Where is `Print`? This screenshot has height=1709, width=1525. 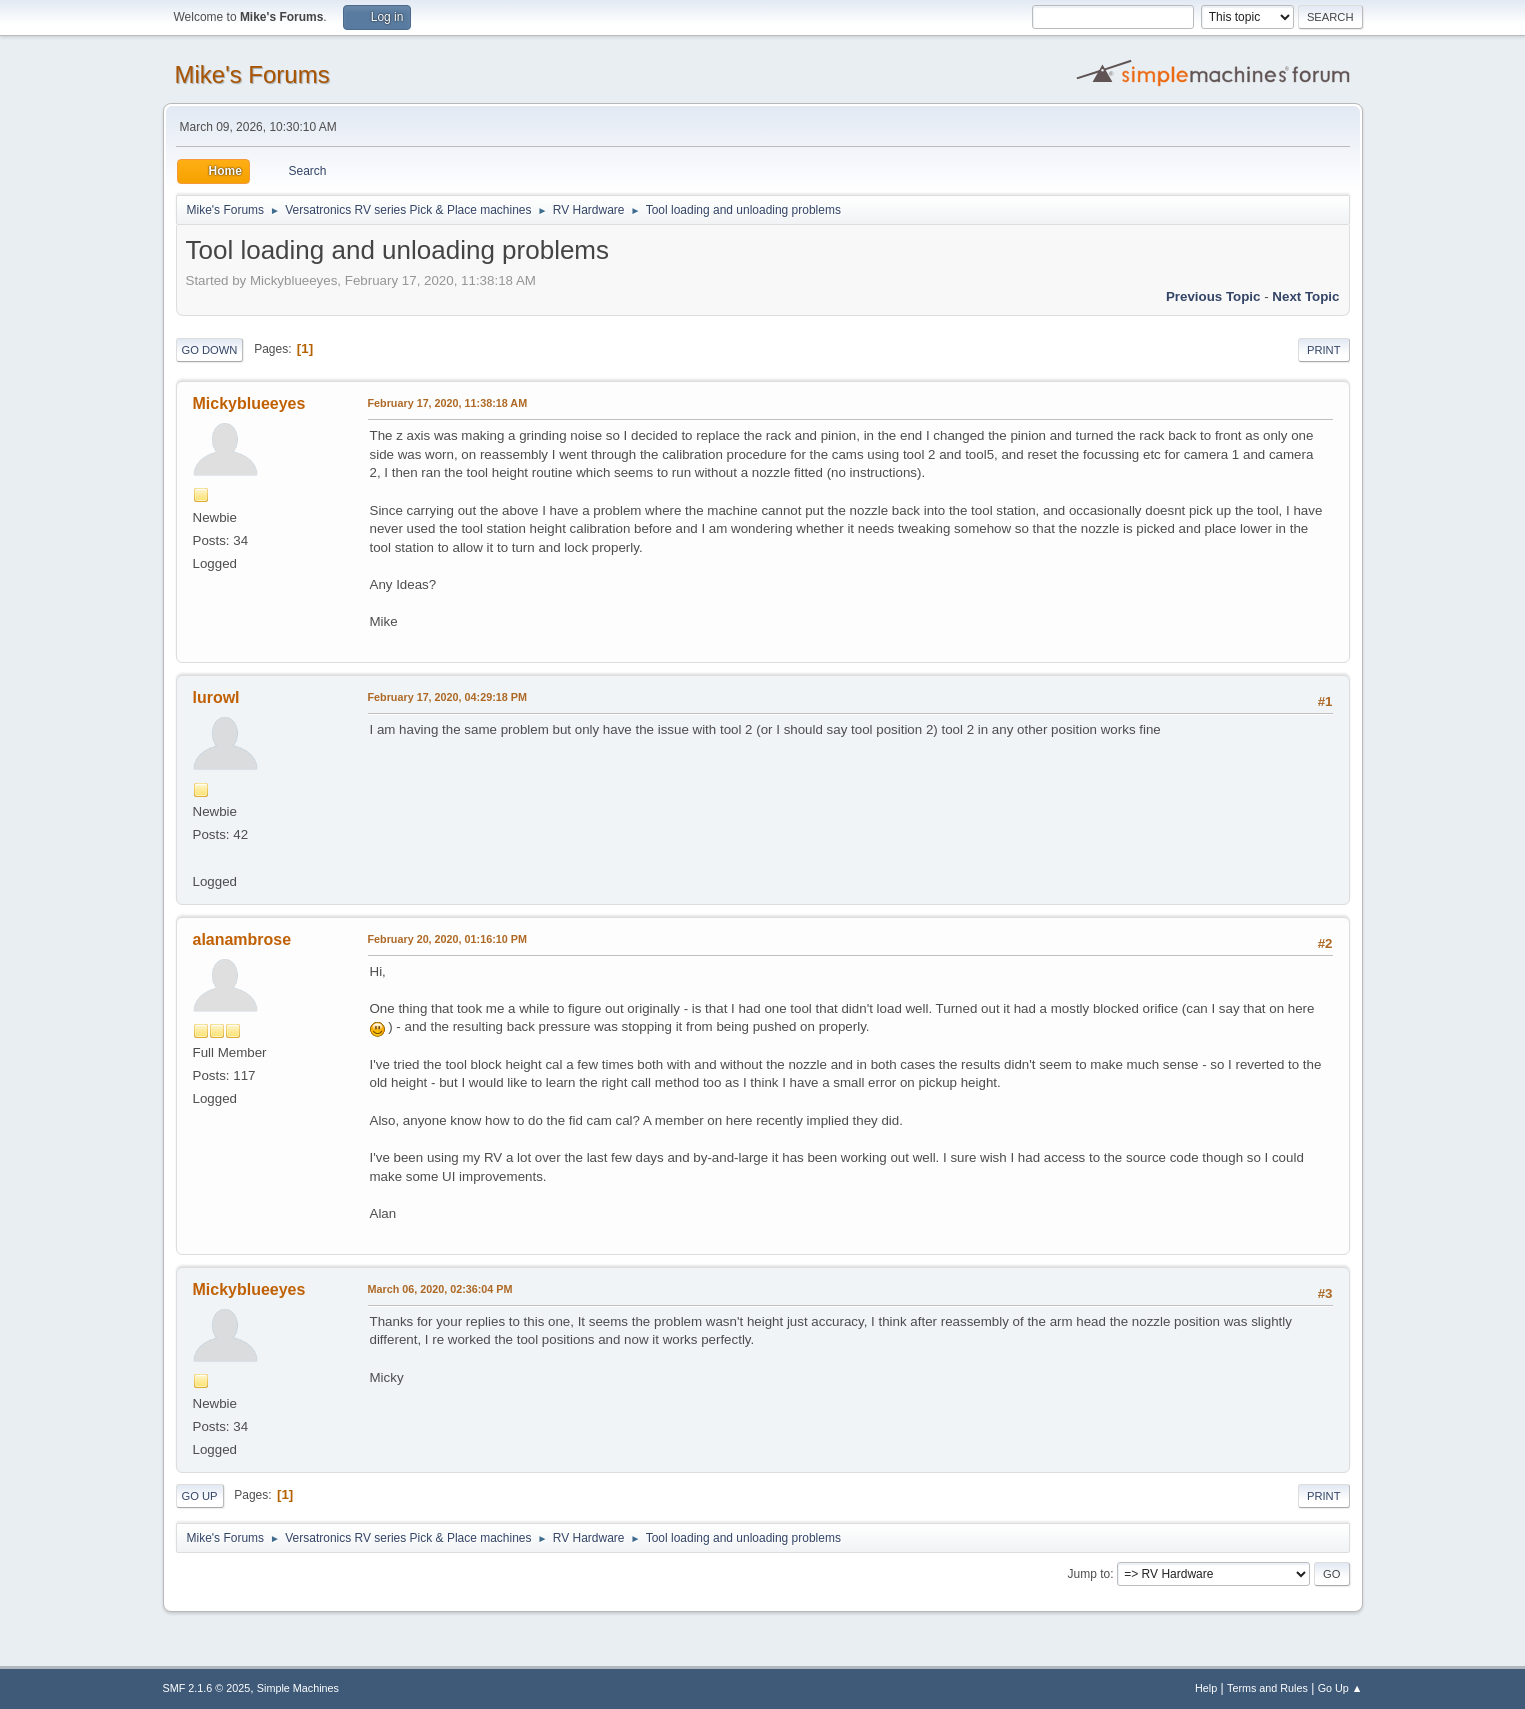
Print is located at coordinates (1324, 350).